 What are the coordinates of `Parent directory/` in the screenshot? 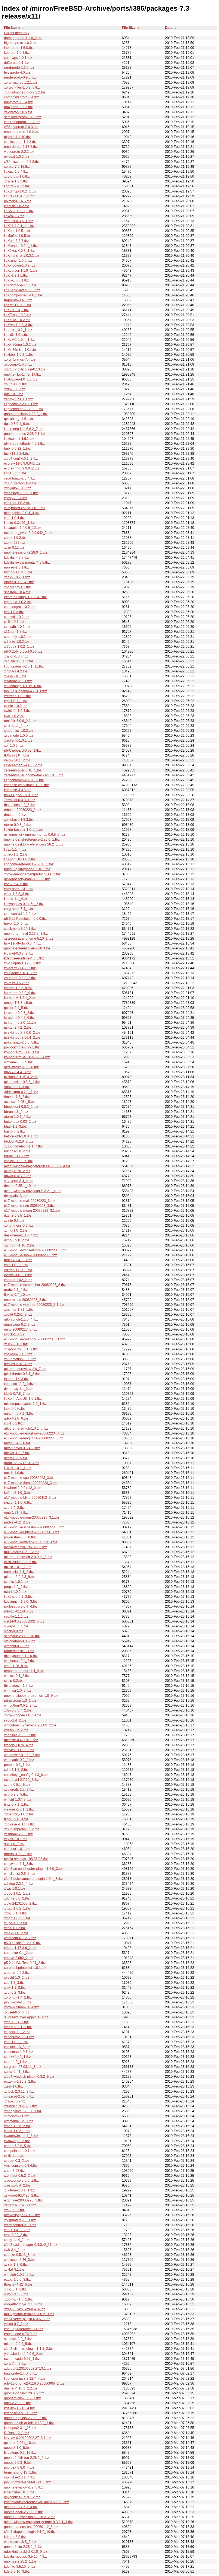 It's located at (16, 33).